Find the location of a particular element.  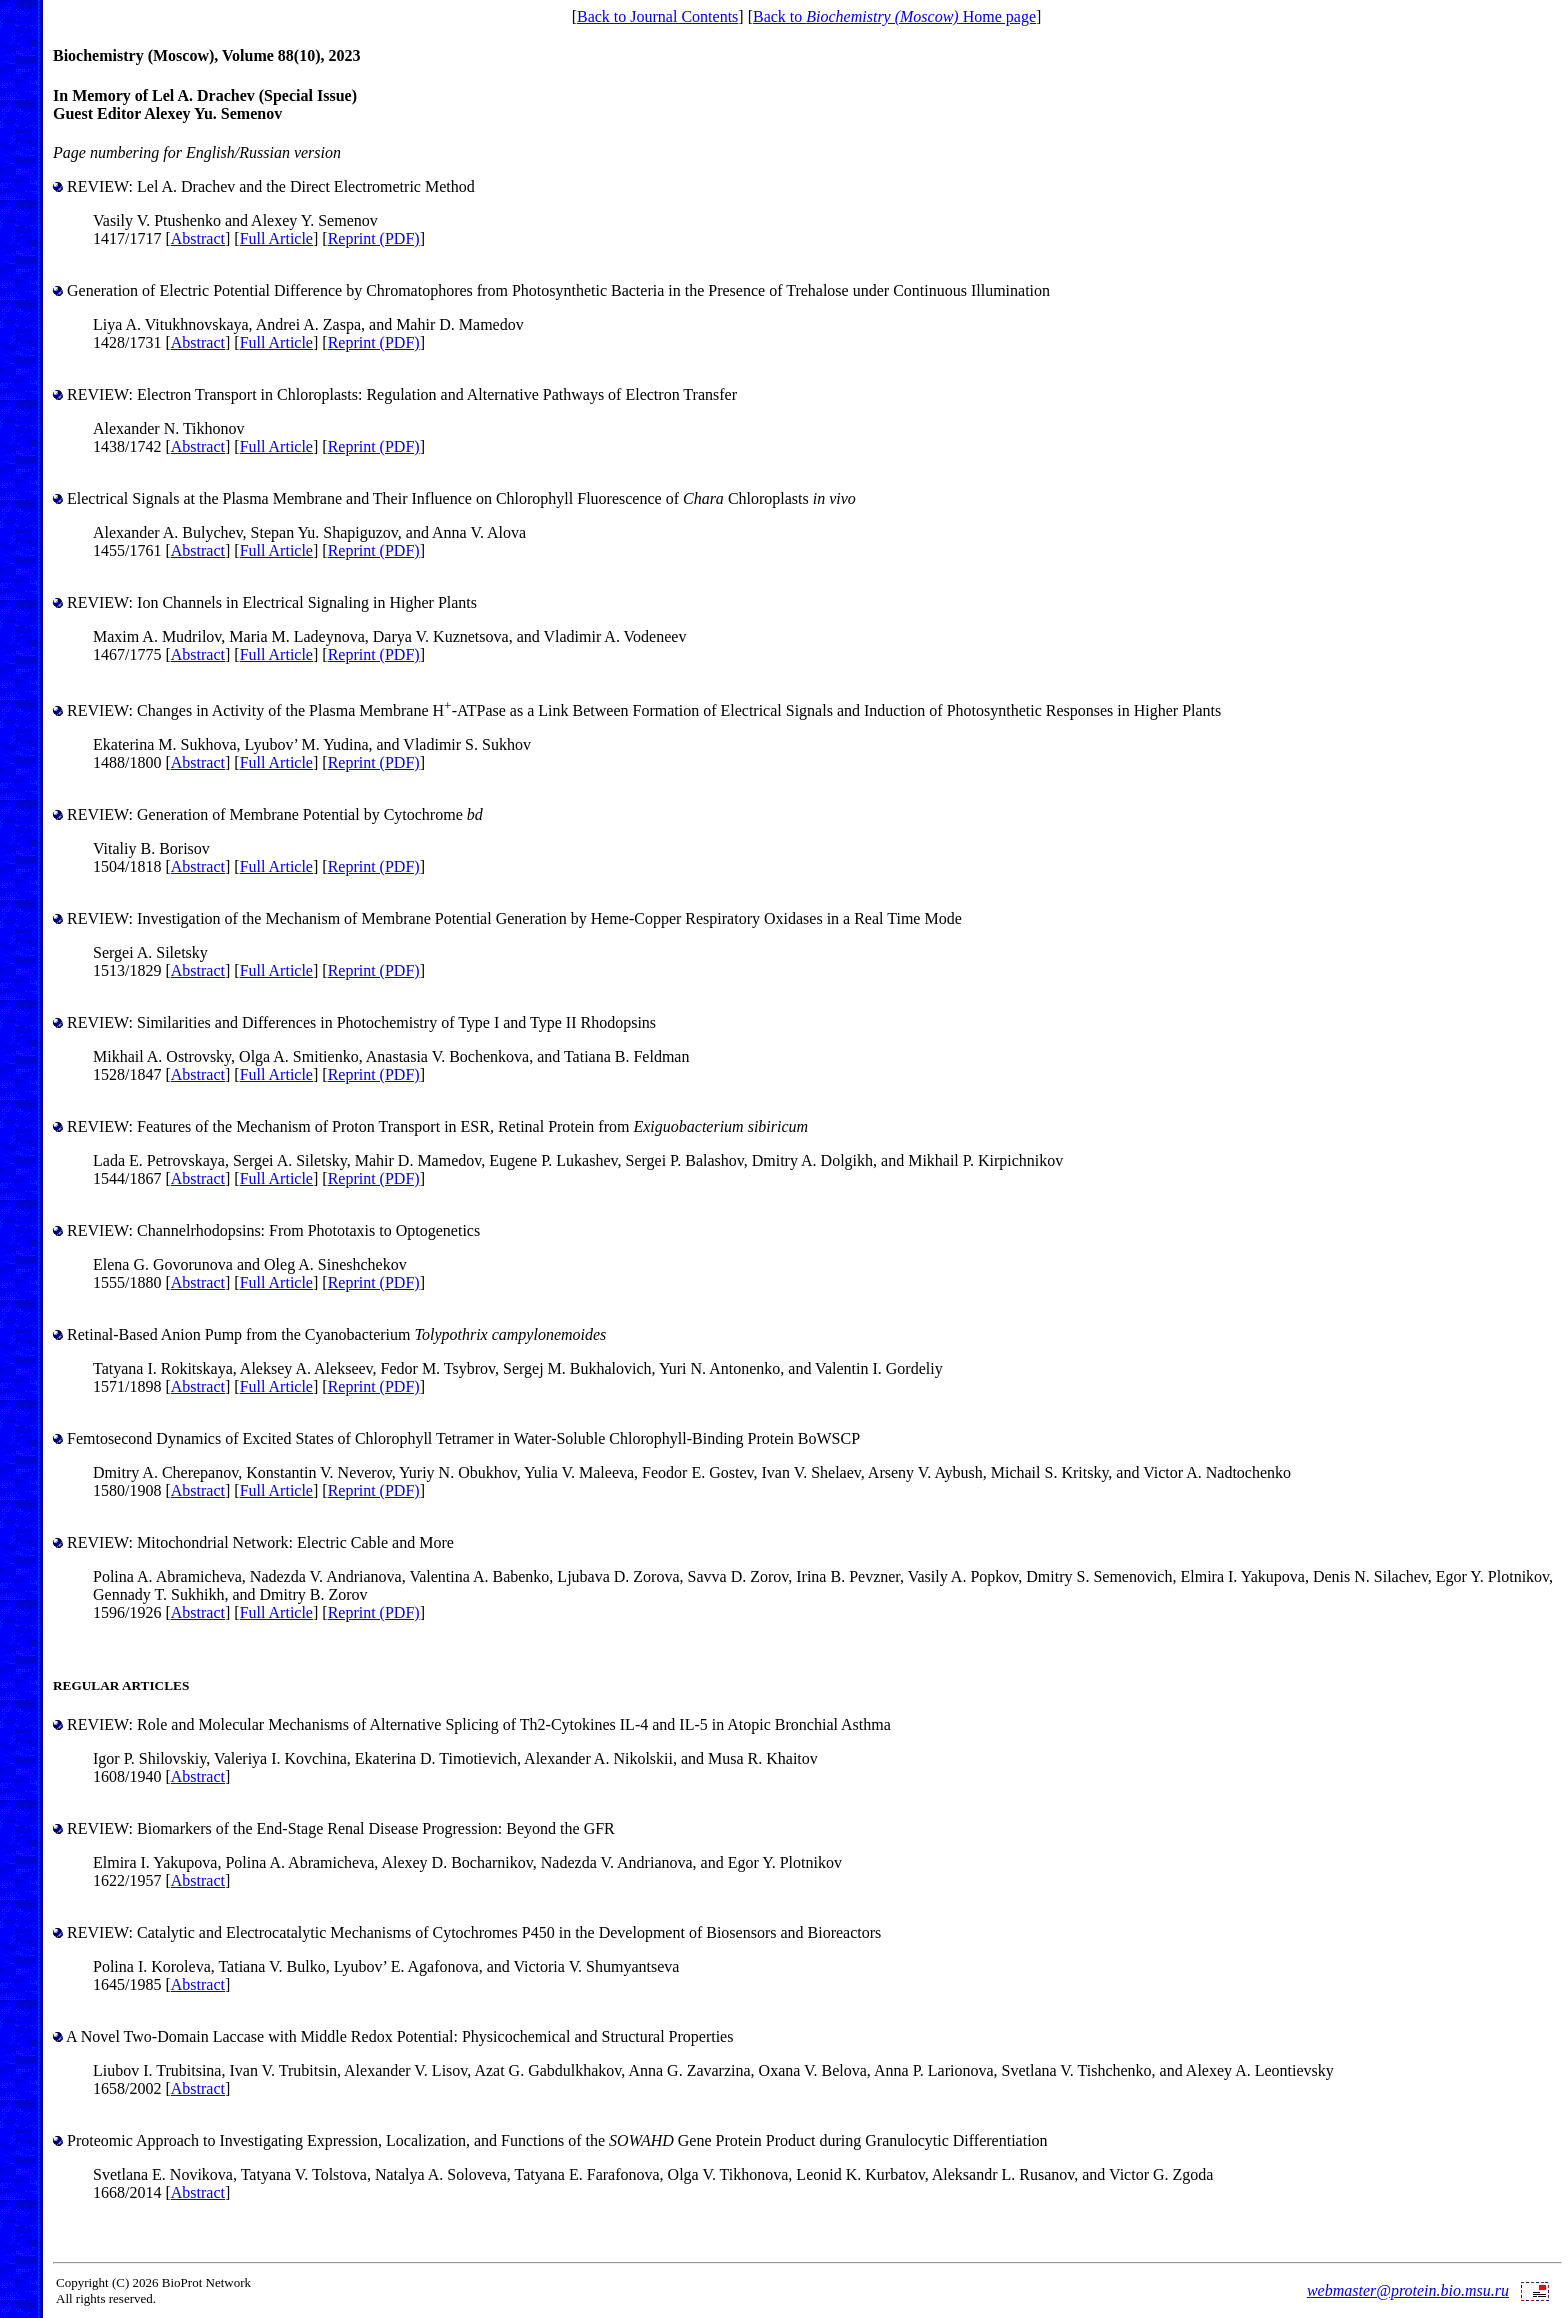

Abstract is located at coordinates (198, 238).